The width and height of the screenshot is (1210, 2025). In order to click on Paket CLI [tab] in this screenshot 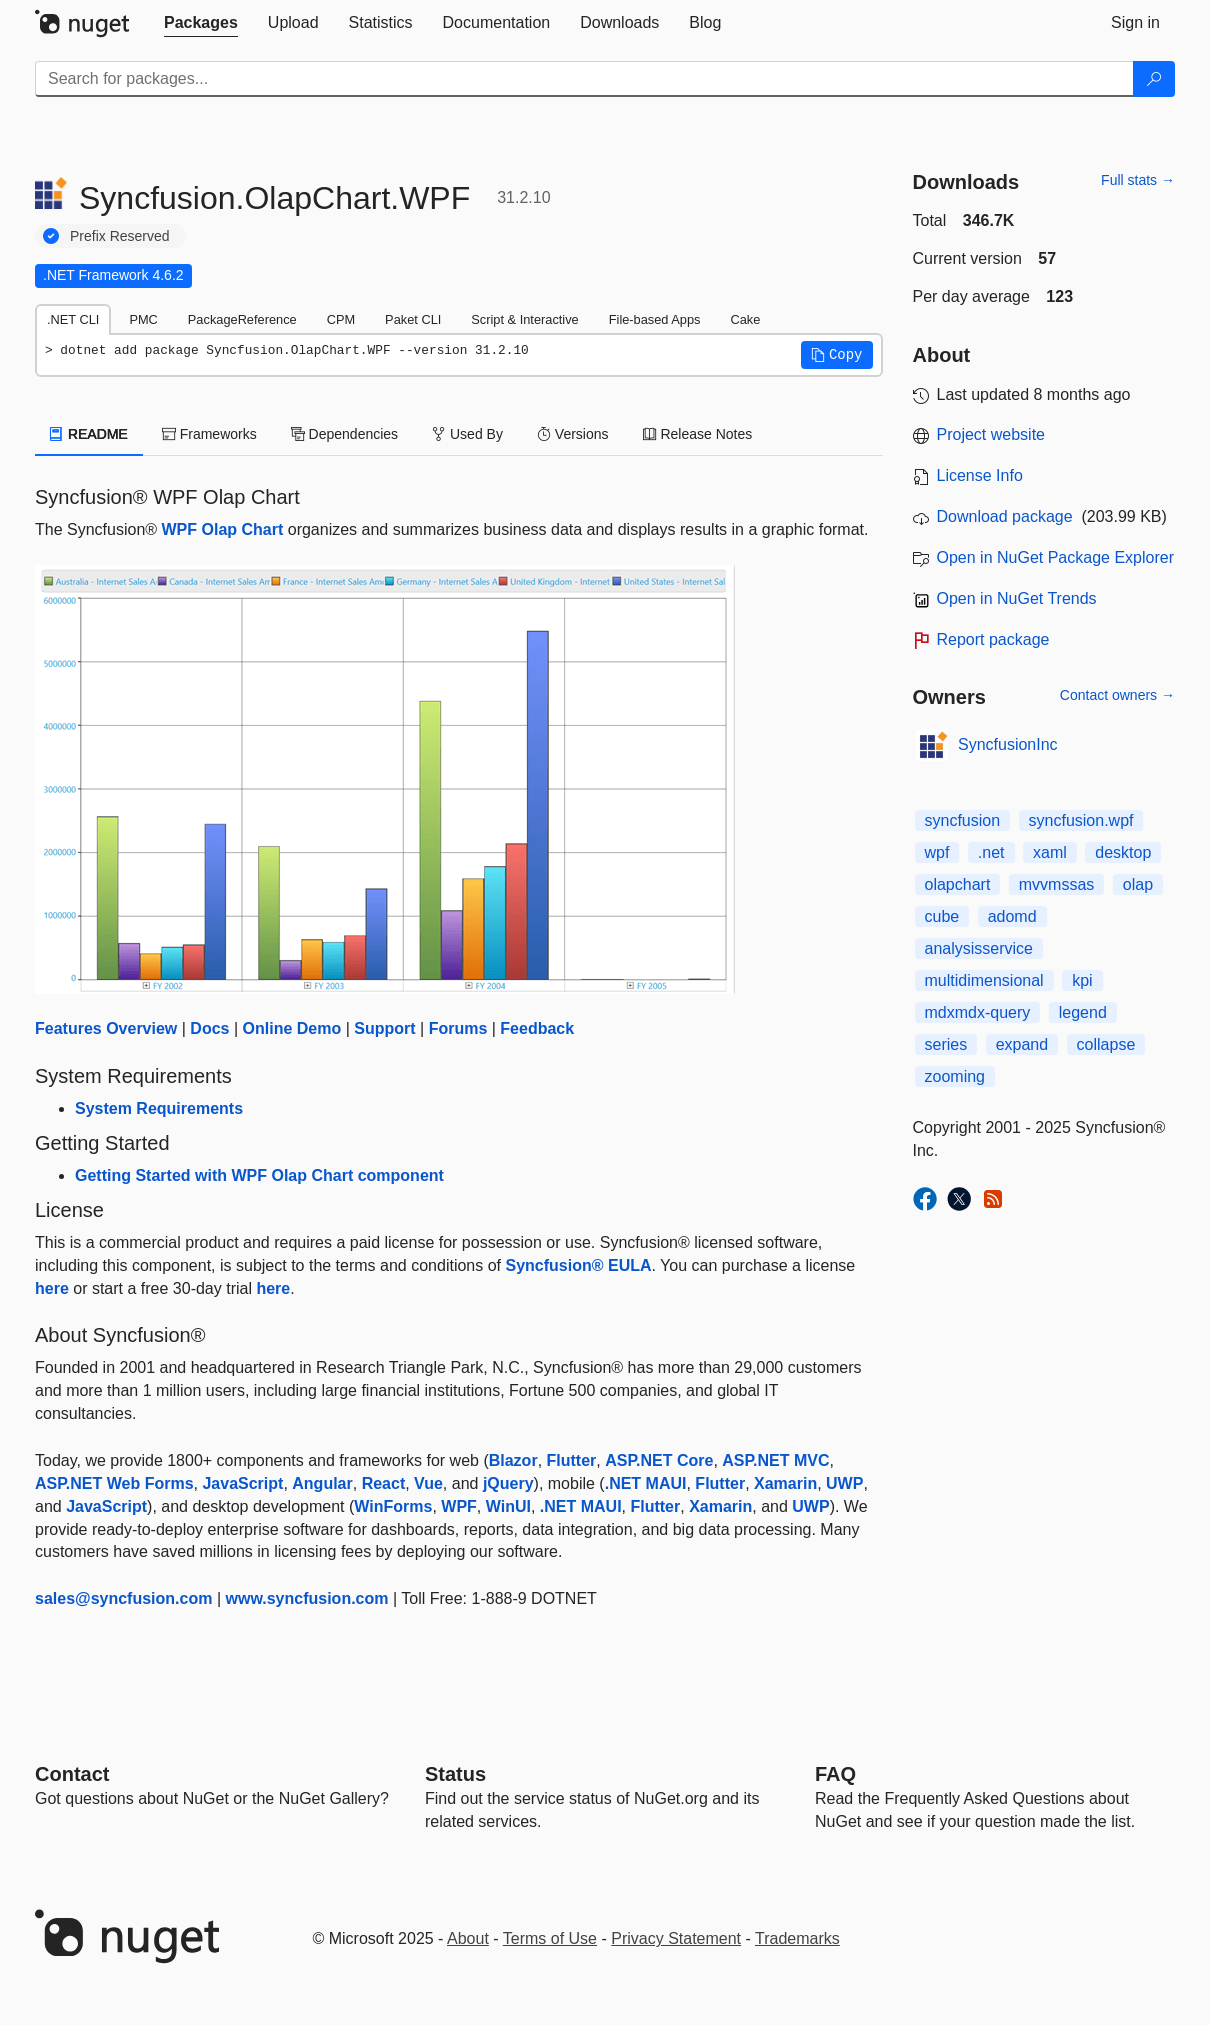, I will do `click(413, 319)`.